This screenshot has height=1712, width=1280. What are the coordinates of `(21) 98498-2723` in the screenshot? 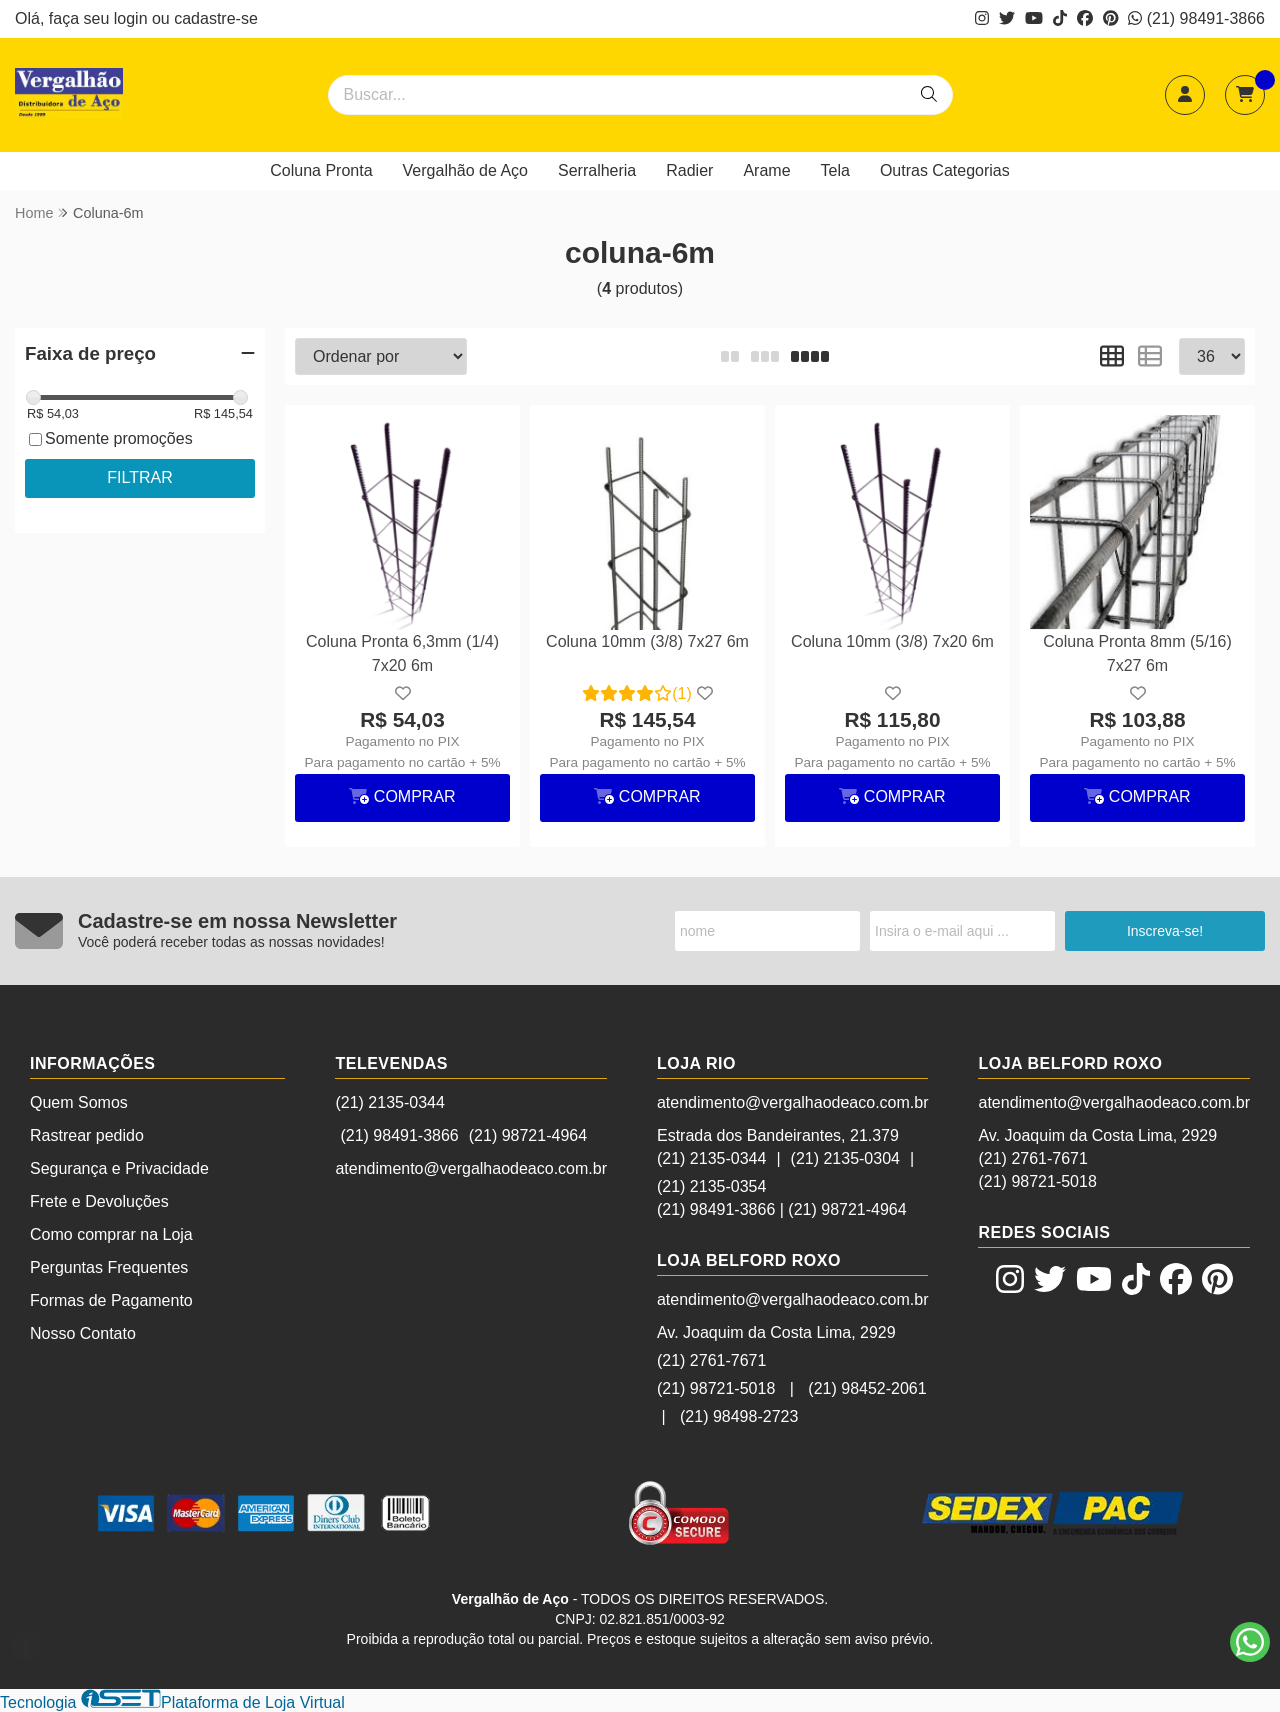 It's located at (739, 1416).